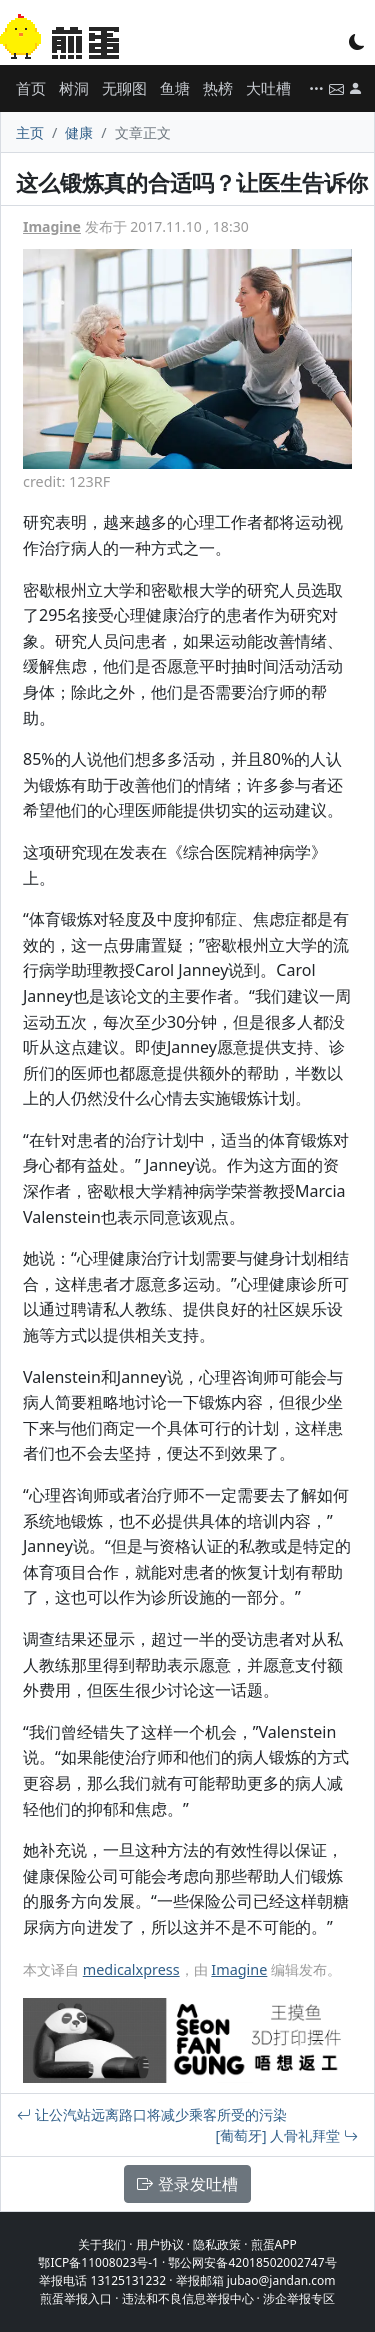  I want to click on 主页, so click(30, 132).